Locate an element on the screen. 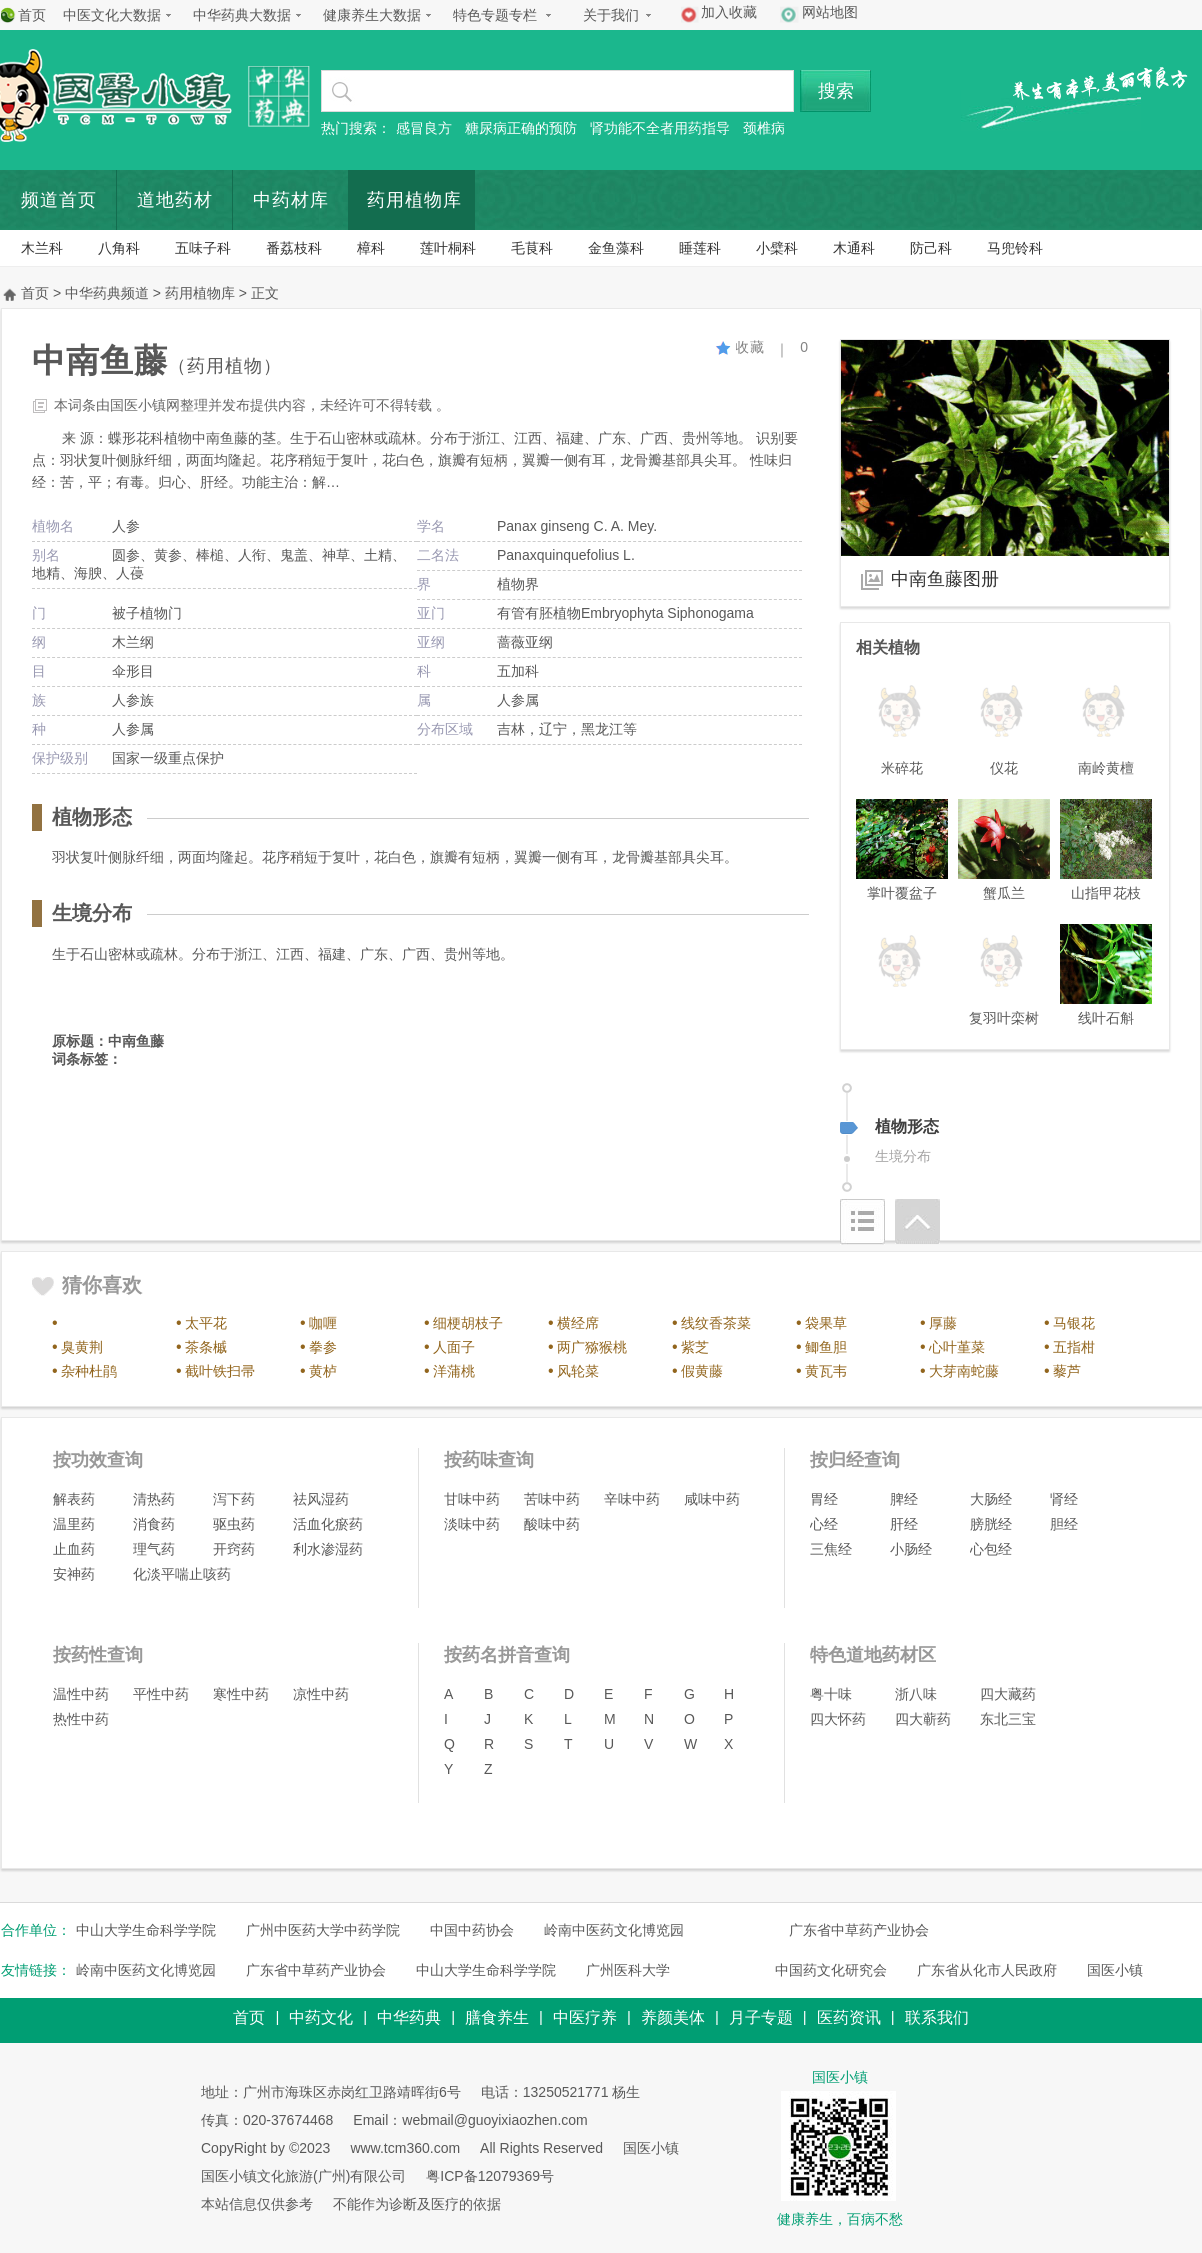 Image resolution: width=1202 pixels, height=2253 pixels. 五指柑 is located at coordinates (1074, 1347).